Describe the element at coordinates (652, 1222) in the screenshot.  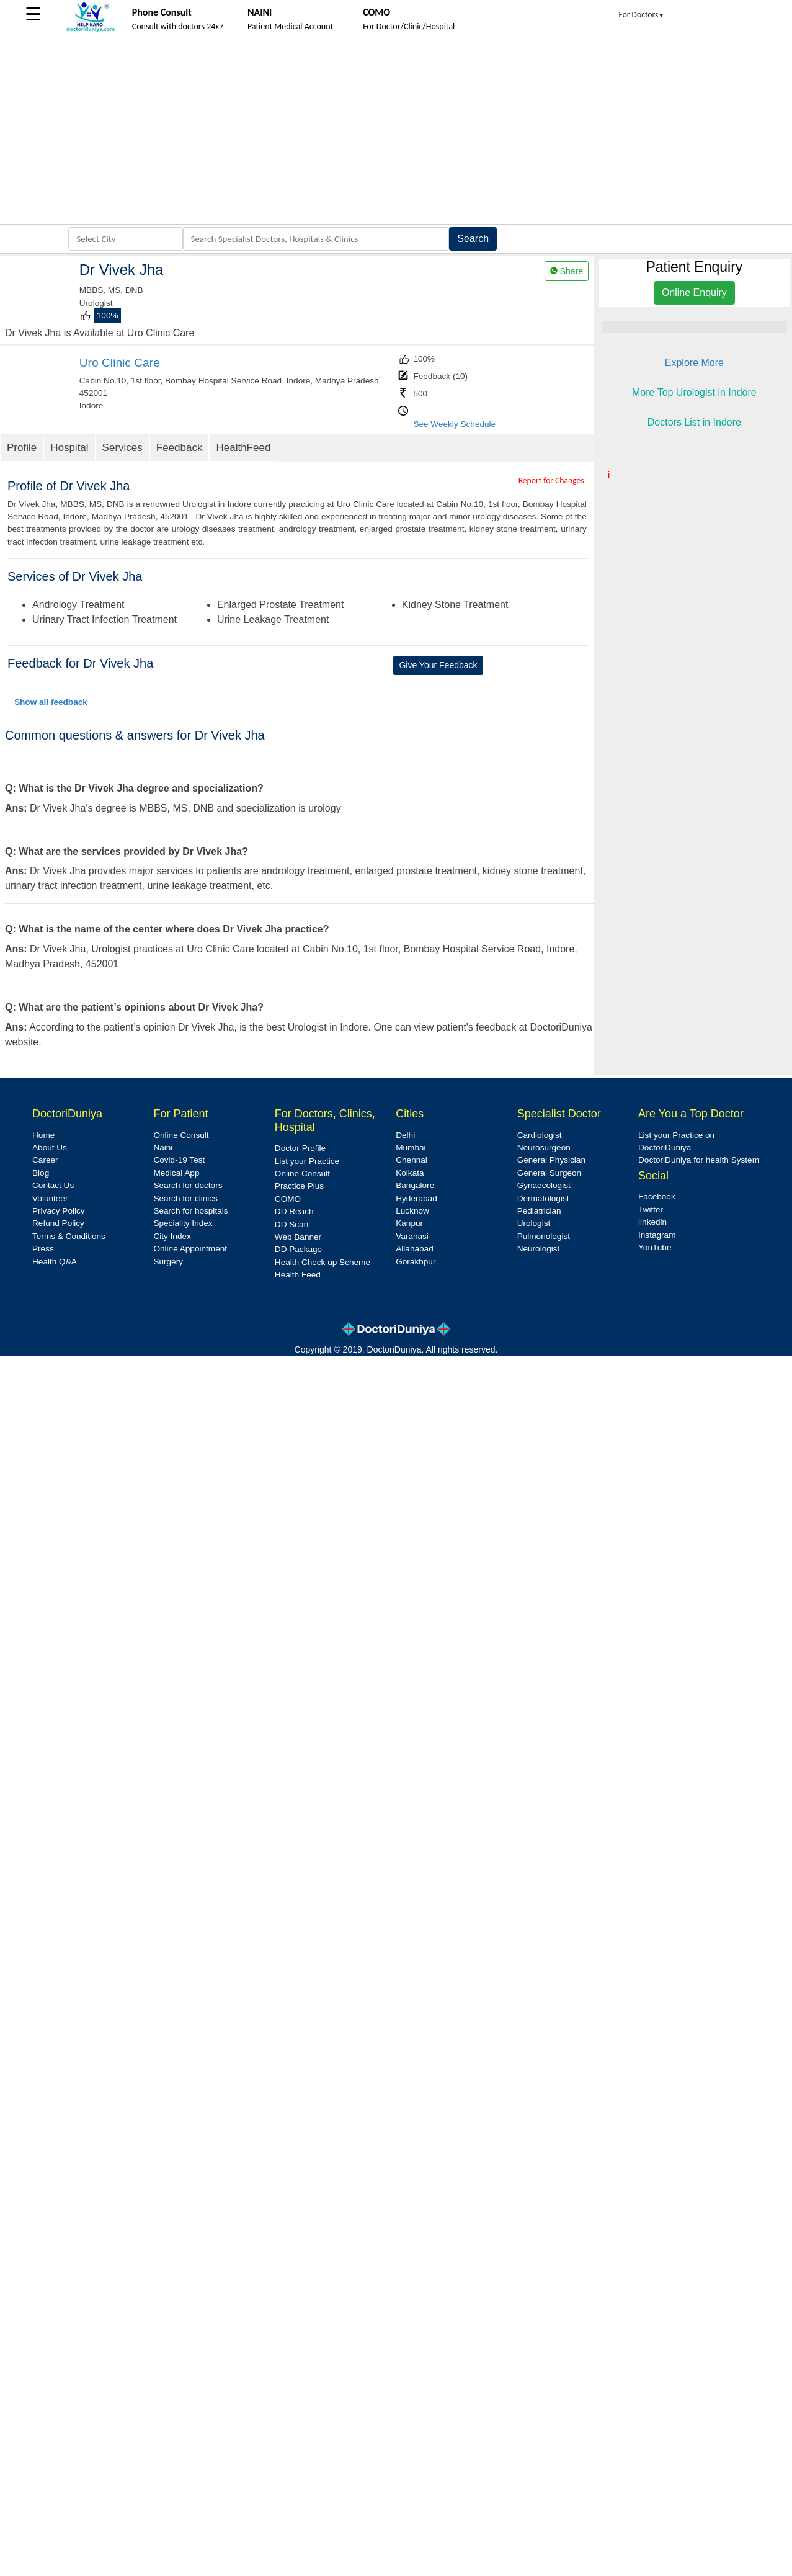
I see `linkedin` at that location.